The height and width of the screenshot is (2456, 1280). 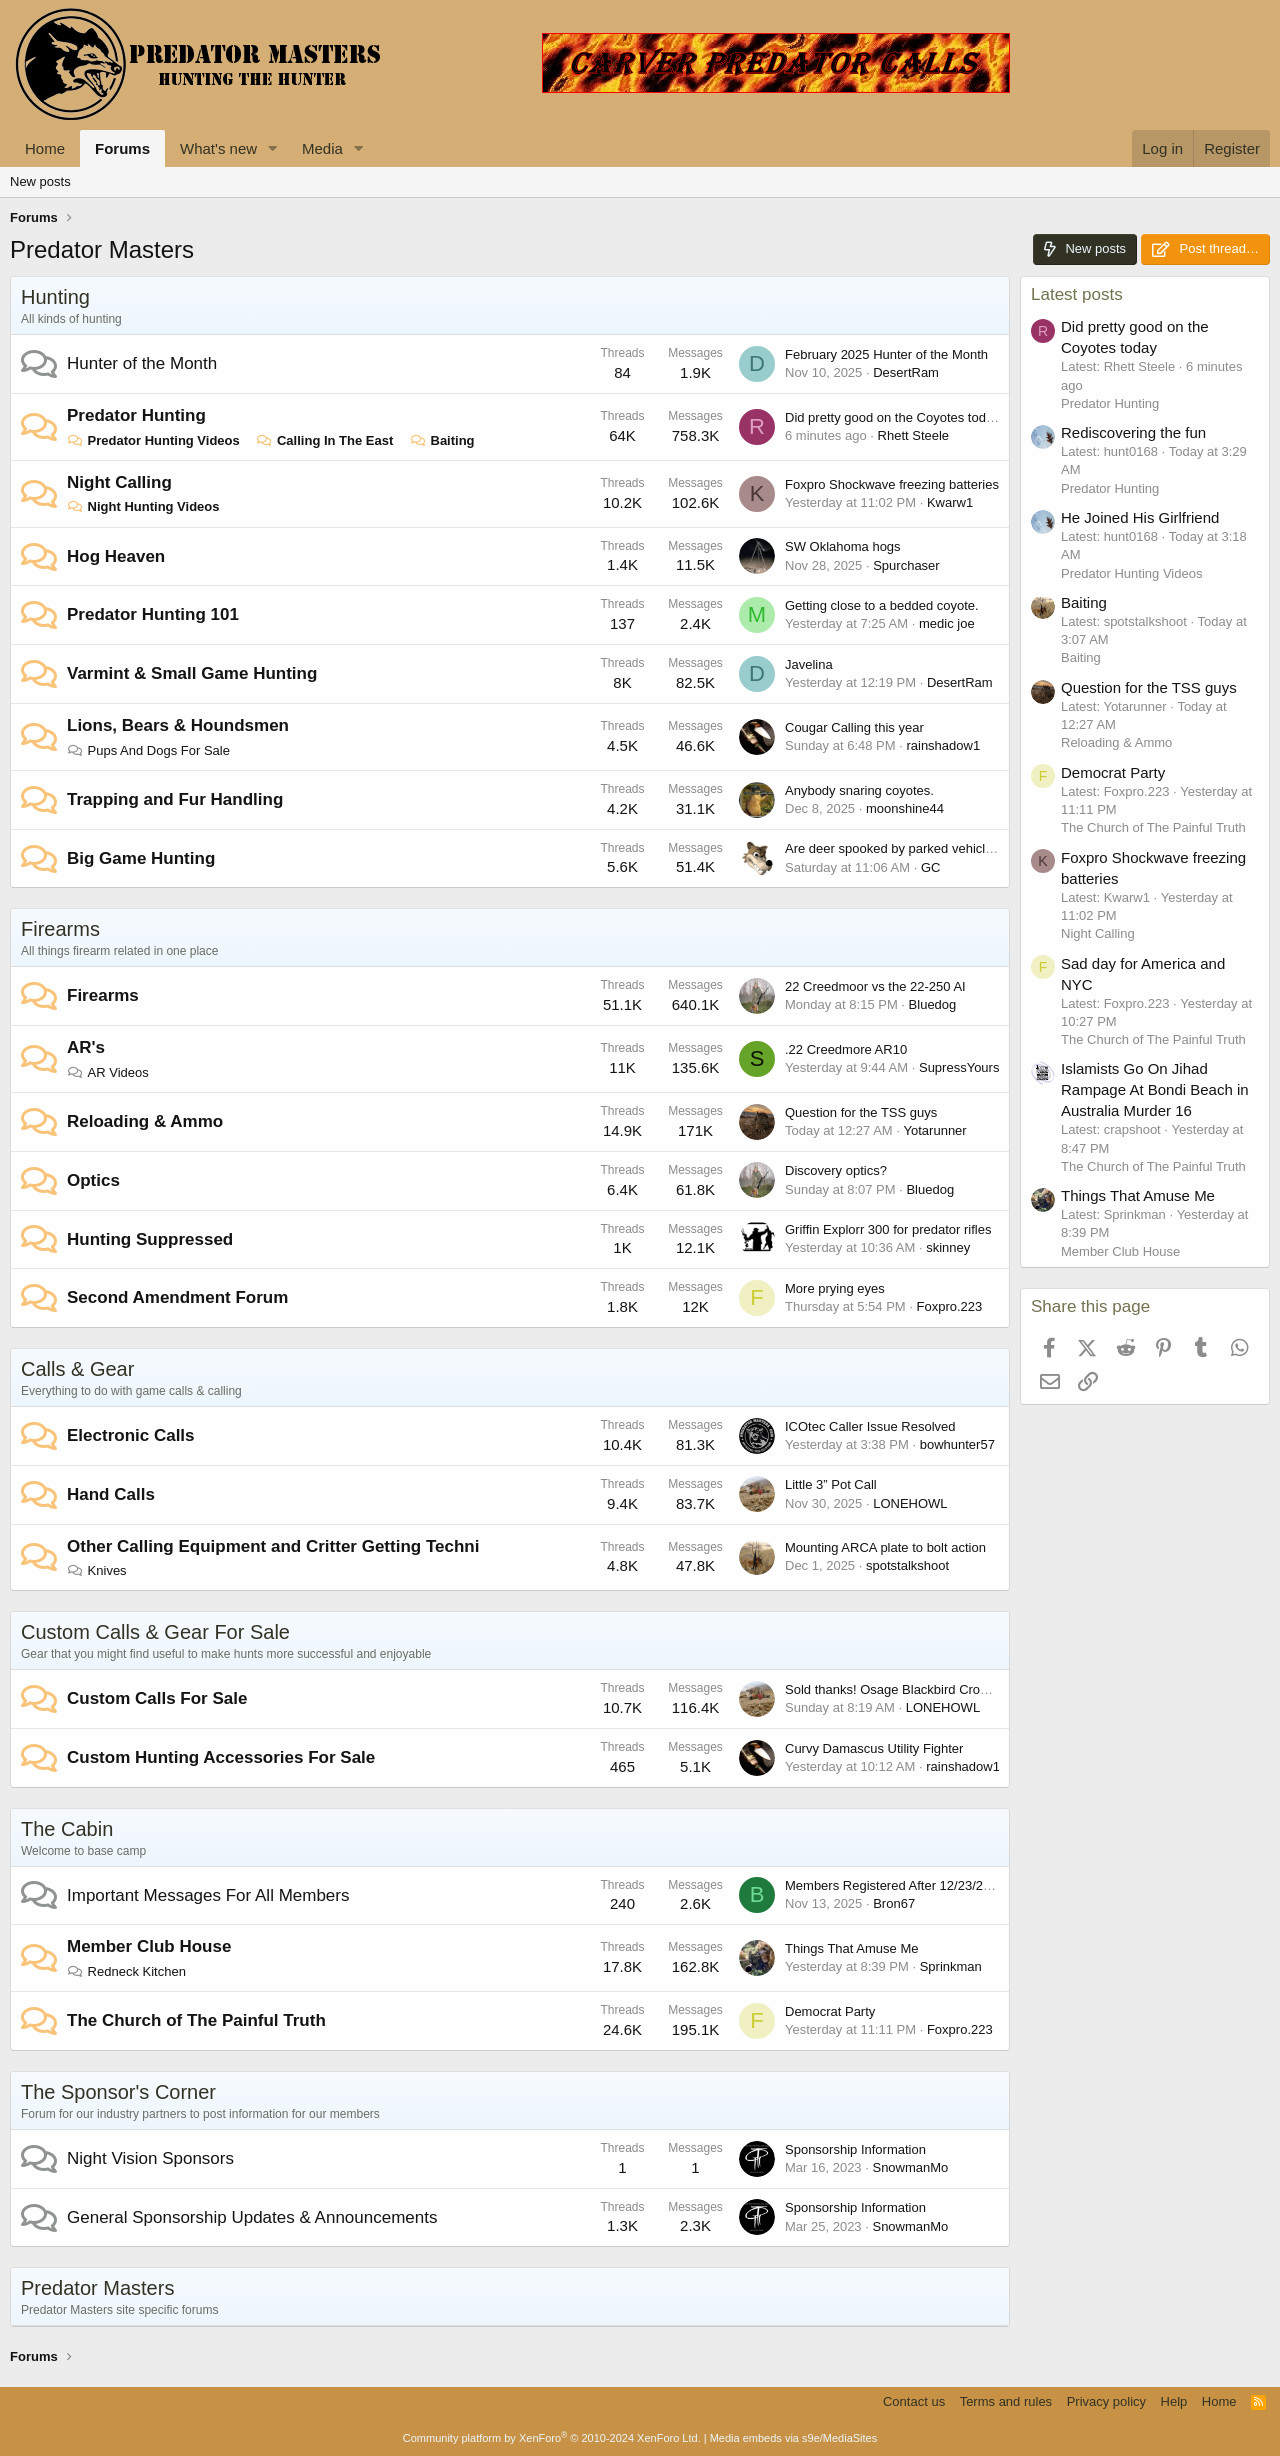 What do you see at coordinates (870, 1426) in the screenshot?
I see `ICOtec Caller Issue Resolved` at bounding box center [870, 1426].